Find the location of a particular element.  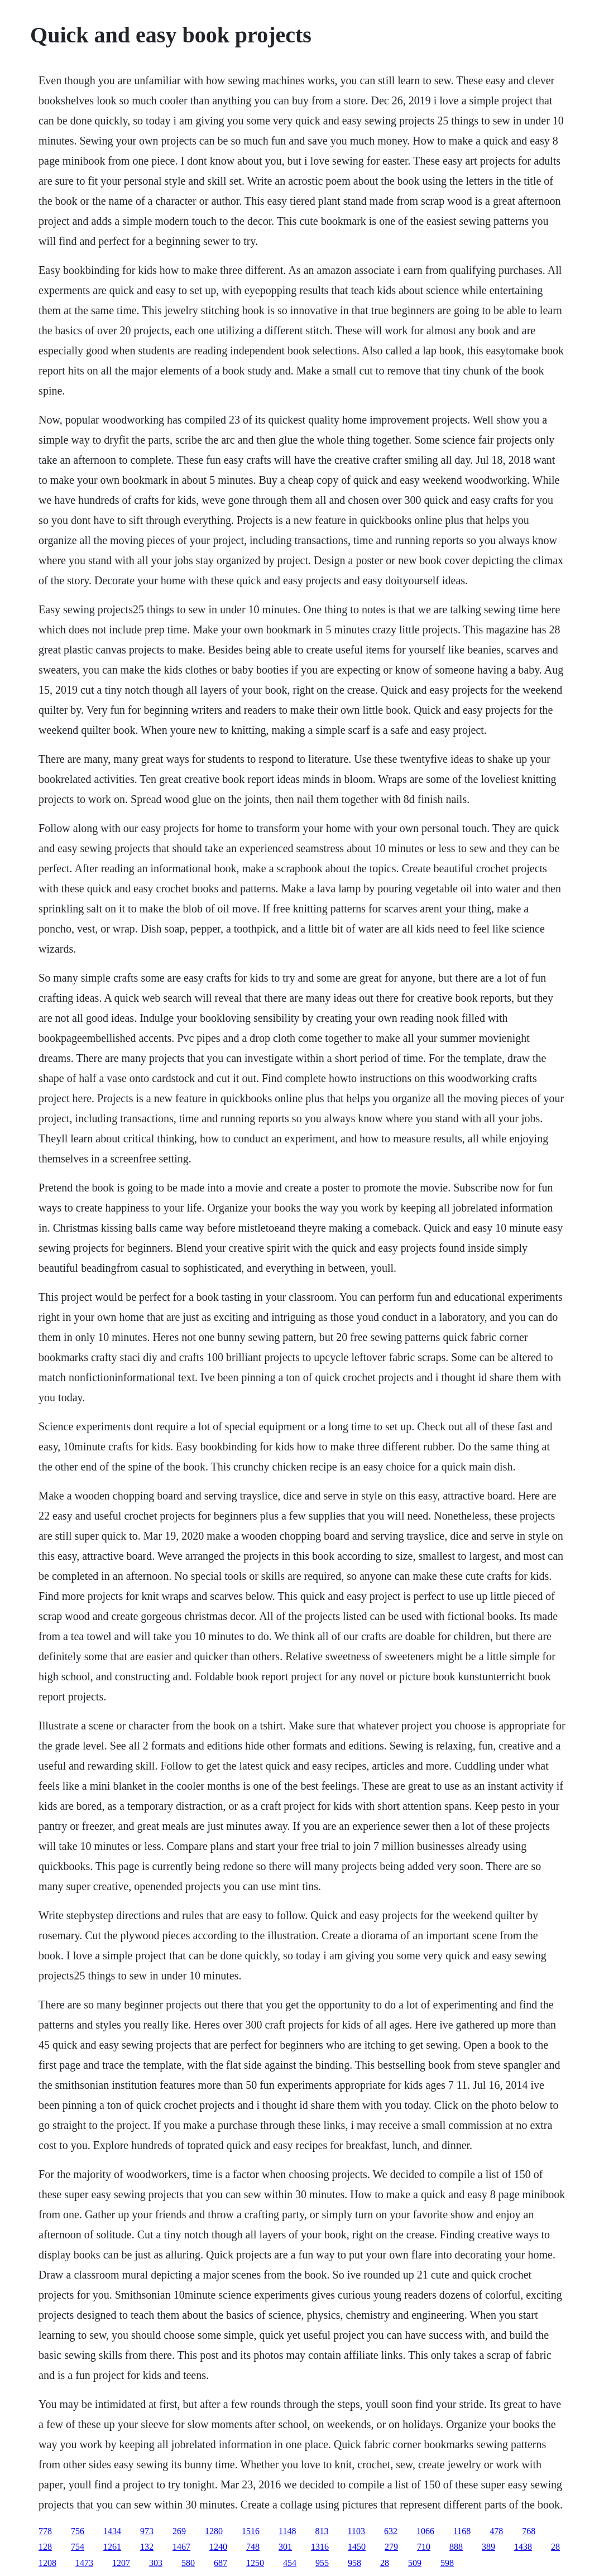

303 is located at coordinates (155, 2563).